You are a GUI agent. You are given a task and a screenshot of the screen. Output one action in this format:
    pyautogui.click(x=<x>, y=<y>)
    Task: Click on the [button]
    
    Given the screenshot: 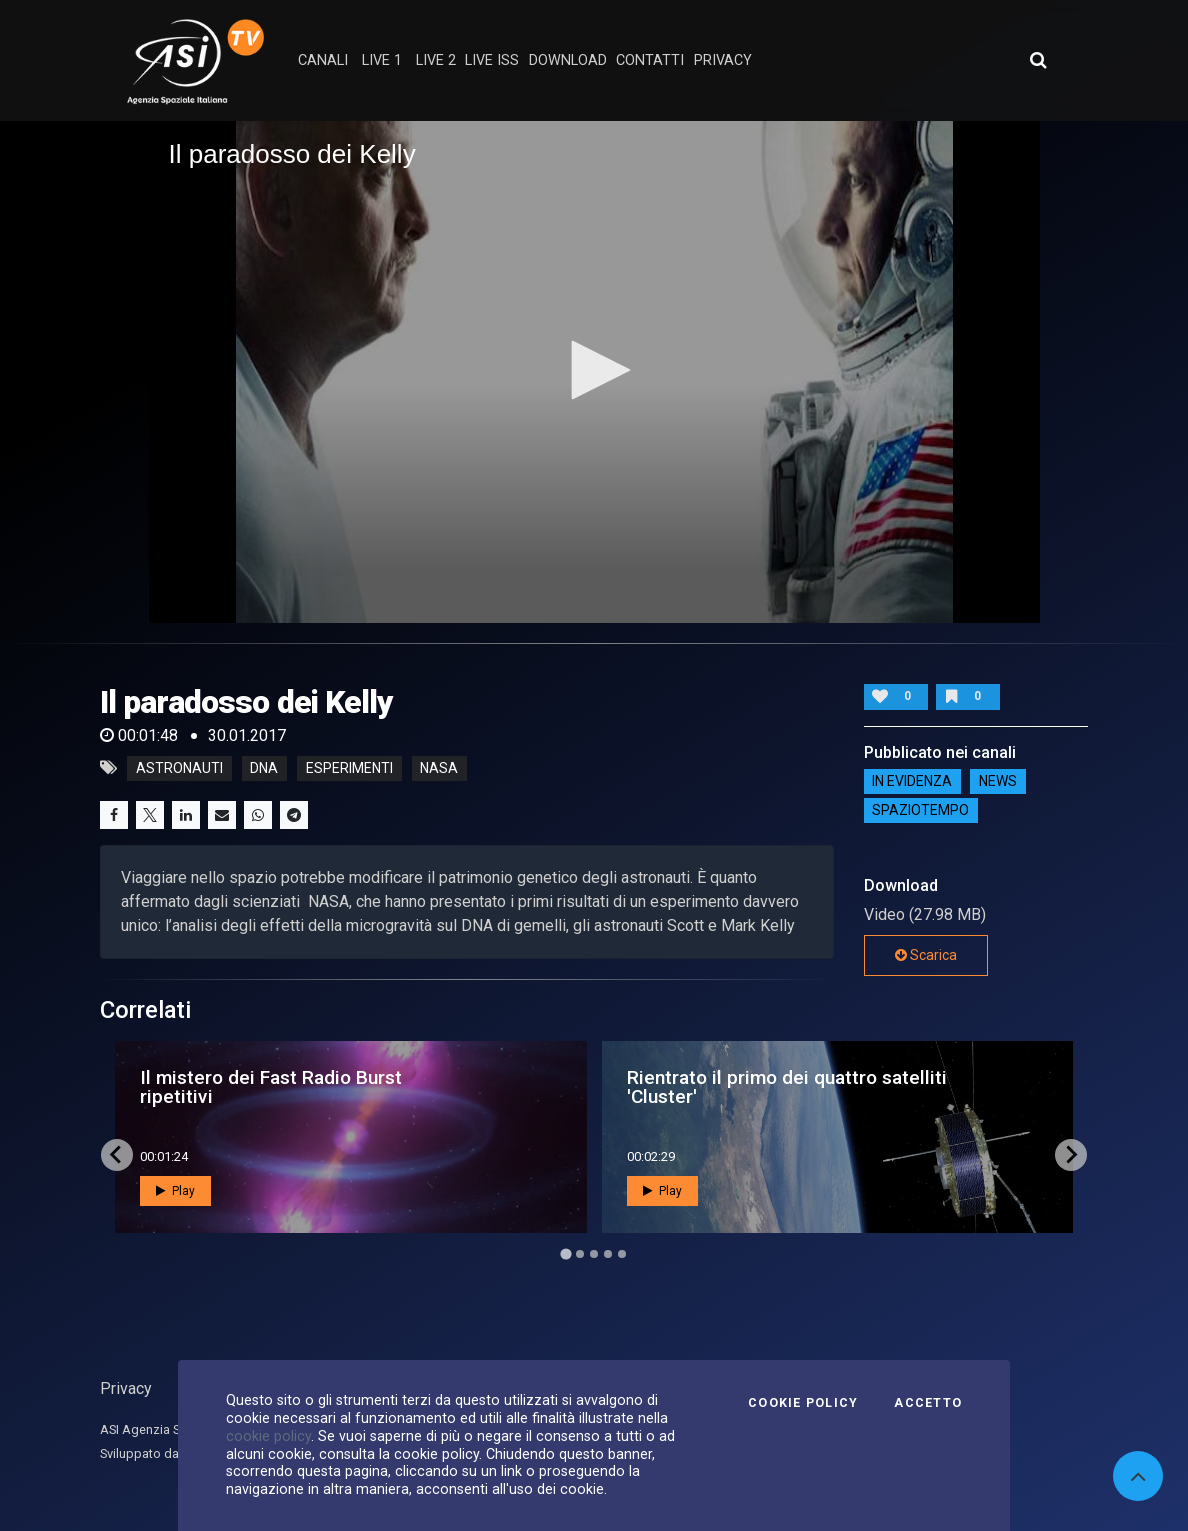 What is the action you would take?
    pyautogui.click(x=594, y=370)
    